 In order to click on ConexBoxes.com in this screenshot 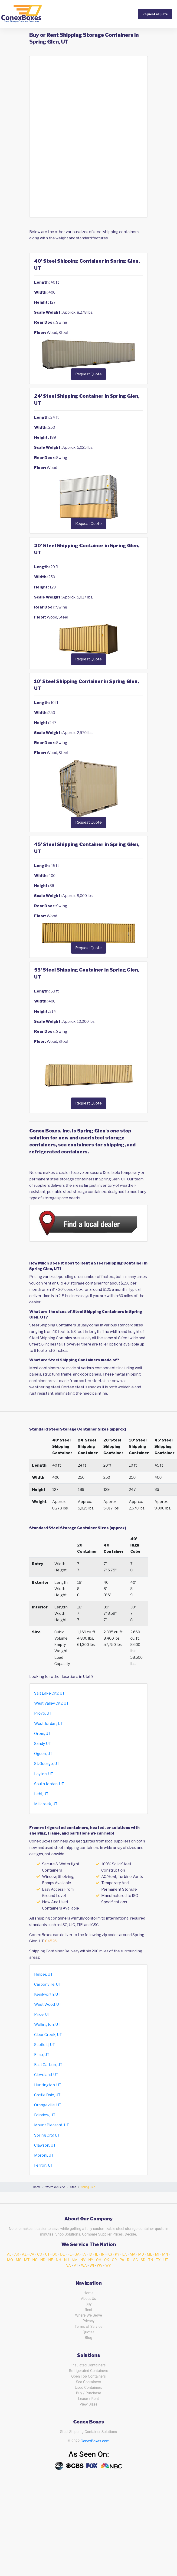, I will do `click(95, 2441)`.